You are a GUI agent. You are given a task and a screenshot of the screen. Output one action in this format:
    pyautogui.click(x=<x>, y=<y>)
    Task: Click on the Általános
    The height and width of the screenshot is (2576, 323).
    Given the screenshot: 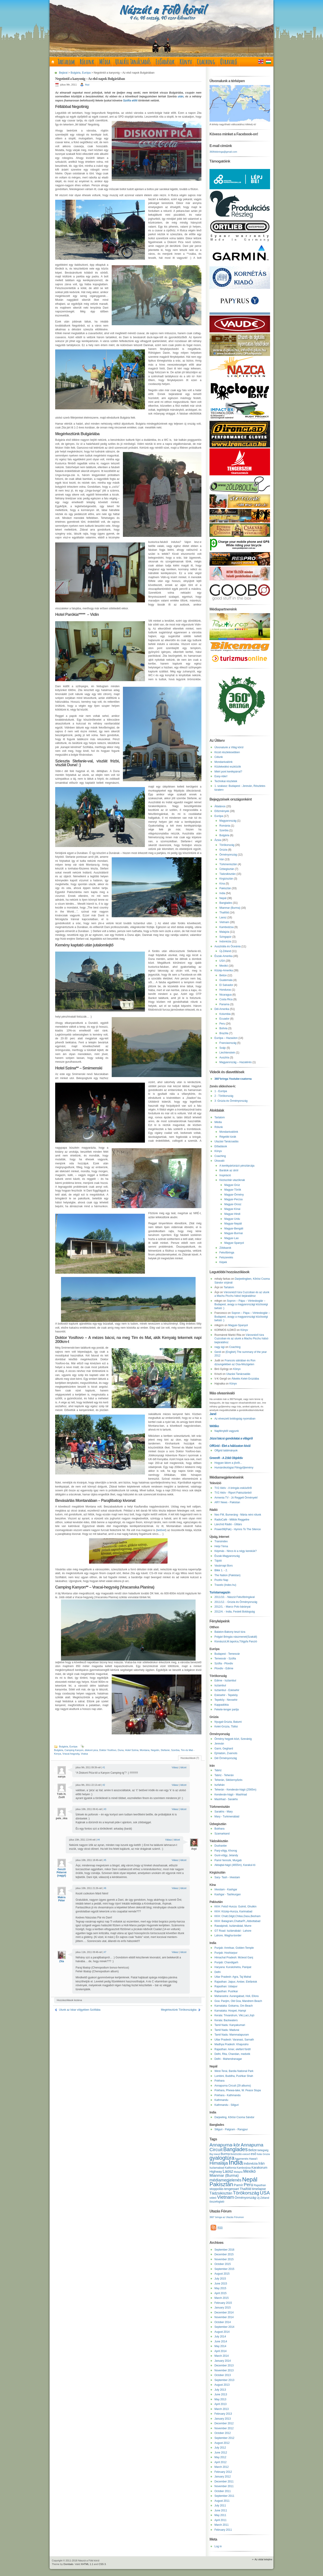 What is the action you would take?
    pyautogui.click(x=219, y=806)
    